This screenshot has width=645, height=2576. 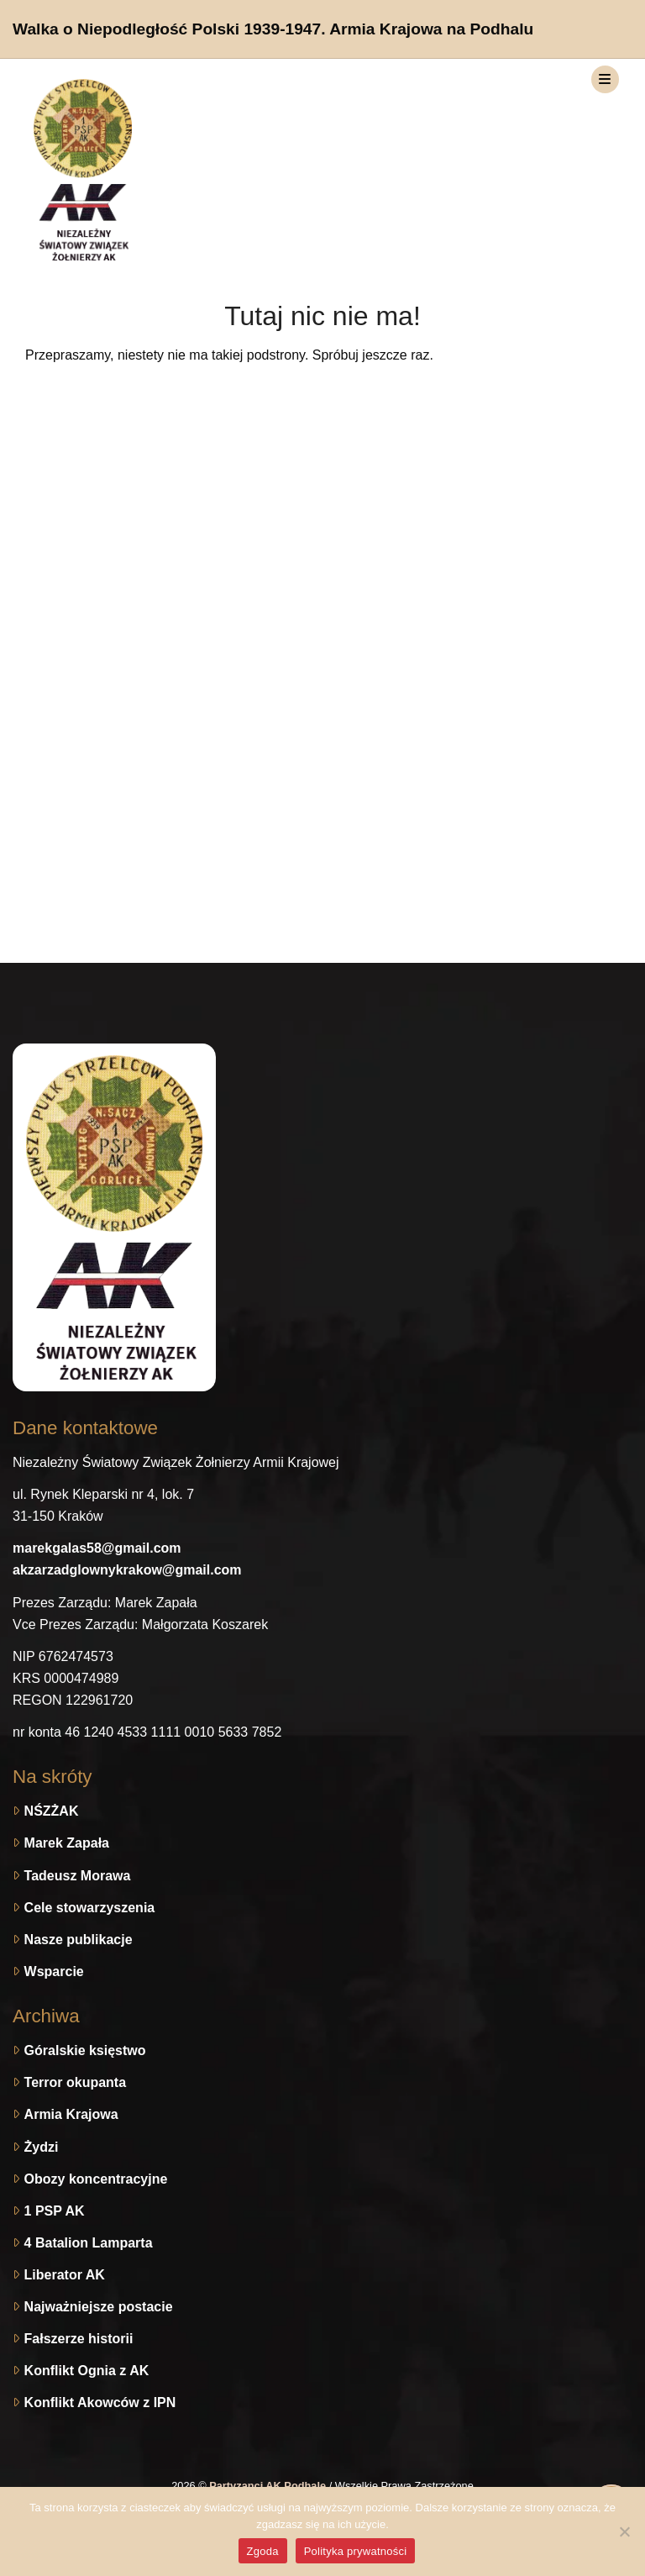 What do you see at coordinates (268, 2485) in the screenshot?
I see `Partyzanci AK Podhale` at bounding box center [268, 2485].